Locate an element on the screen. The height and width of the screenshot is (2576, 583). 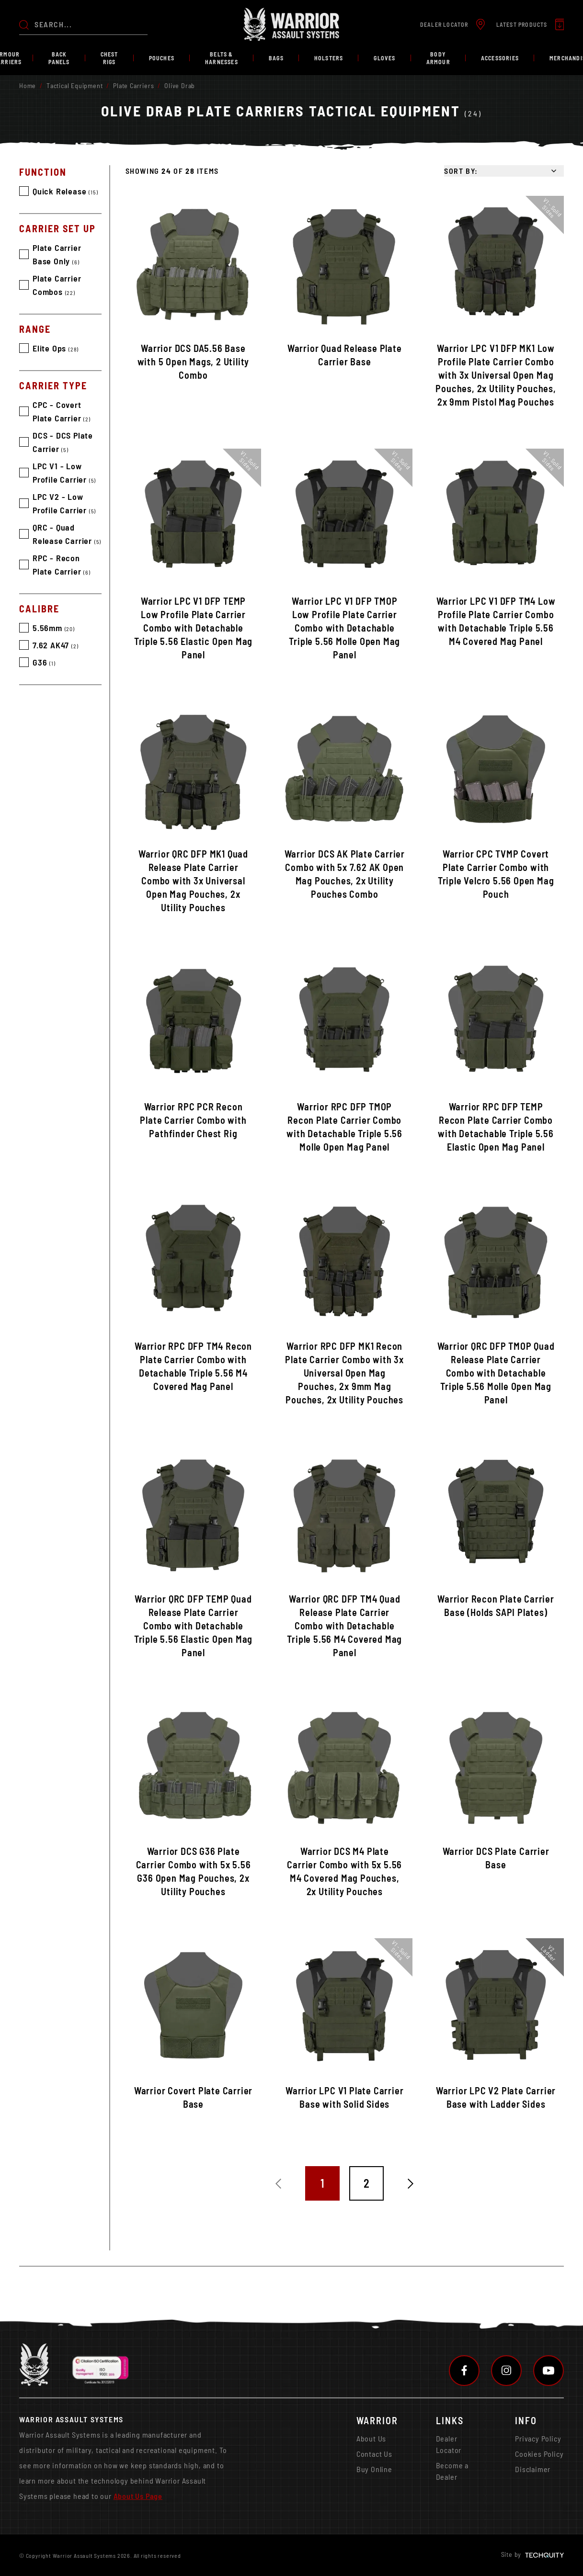
Plate Carriers is located at coordinates (133, 85).